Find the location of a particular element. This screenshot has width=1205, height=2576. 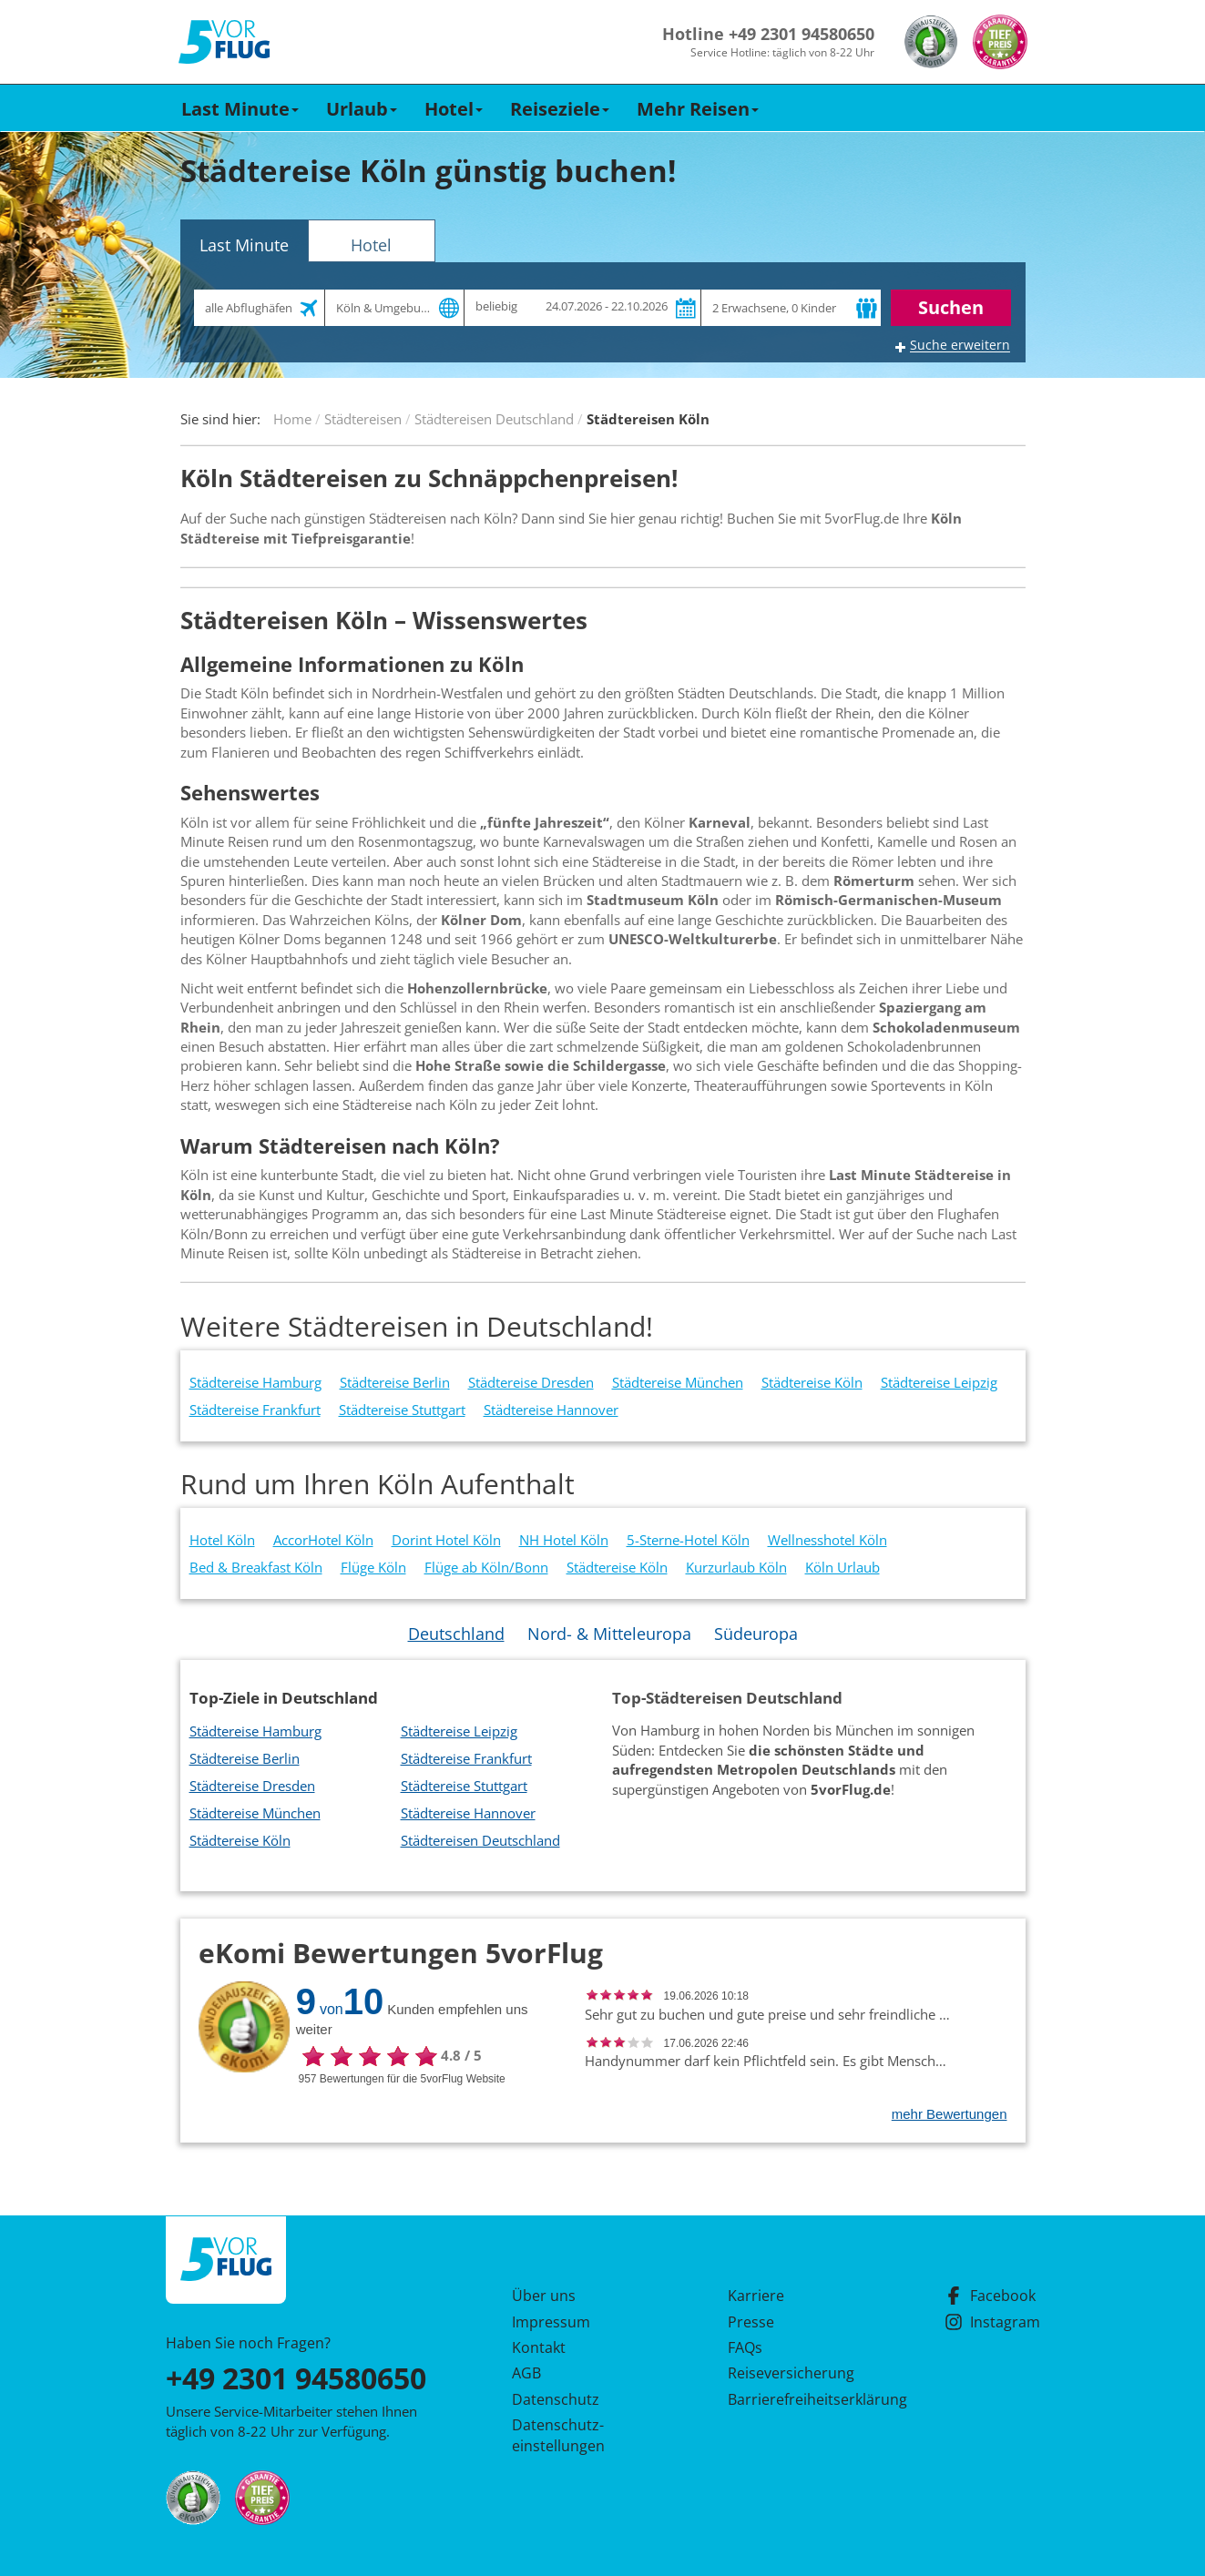

Datenschutz is located at coordinates (555, 2399).